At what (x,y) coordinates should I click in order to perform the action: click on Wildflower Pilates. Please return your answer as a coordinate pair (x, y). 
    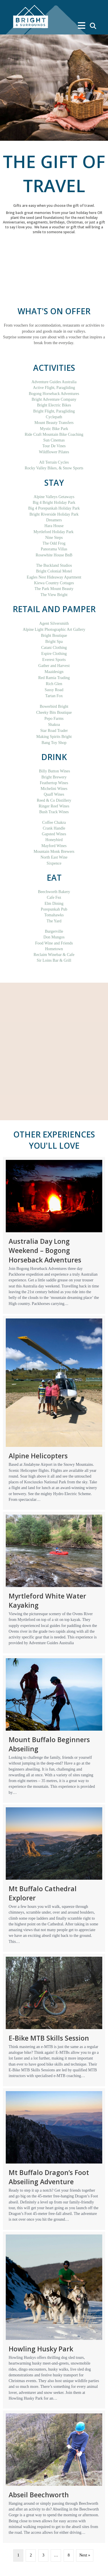
    Looking at the image, I should click on (54, 452).